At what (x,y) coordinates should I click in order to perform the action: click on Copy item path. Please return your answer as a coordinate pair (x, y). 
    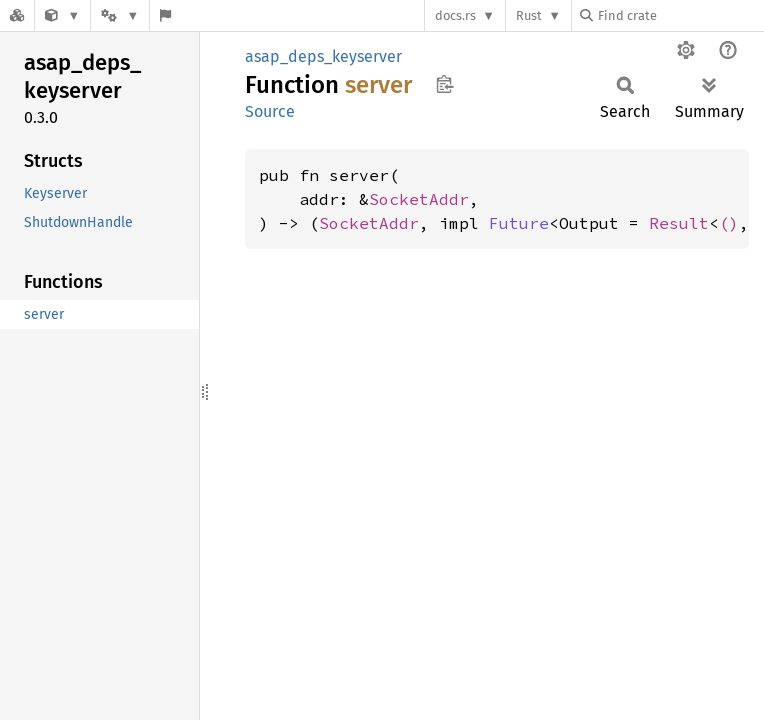
    Looking at the image, I should click on (444, 84).